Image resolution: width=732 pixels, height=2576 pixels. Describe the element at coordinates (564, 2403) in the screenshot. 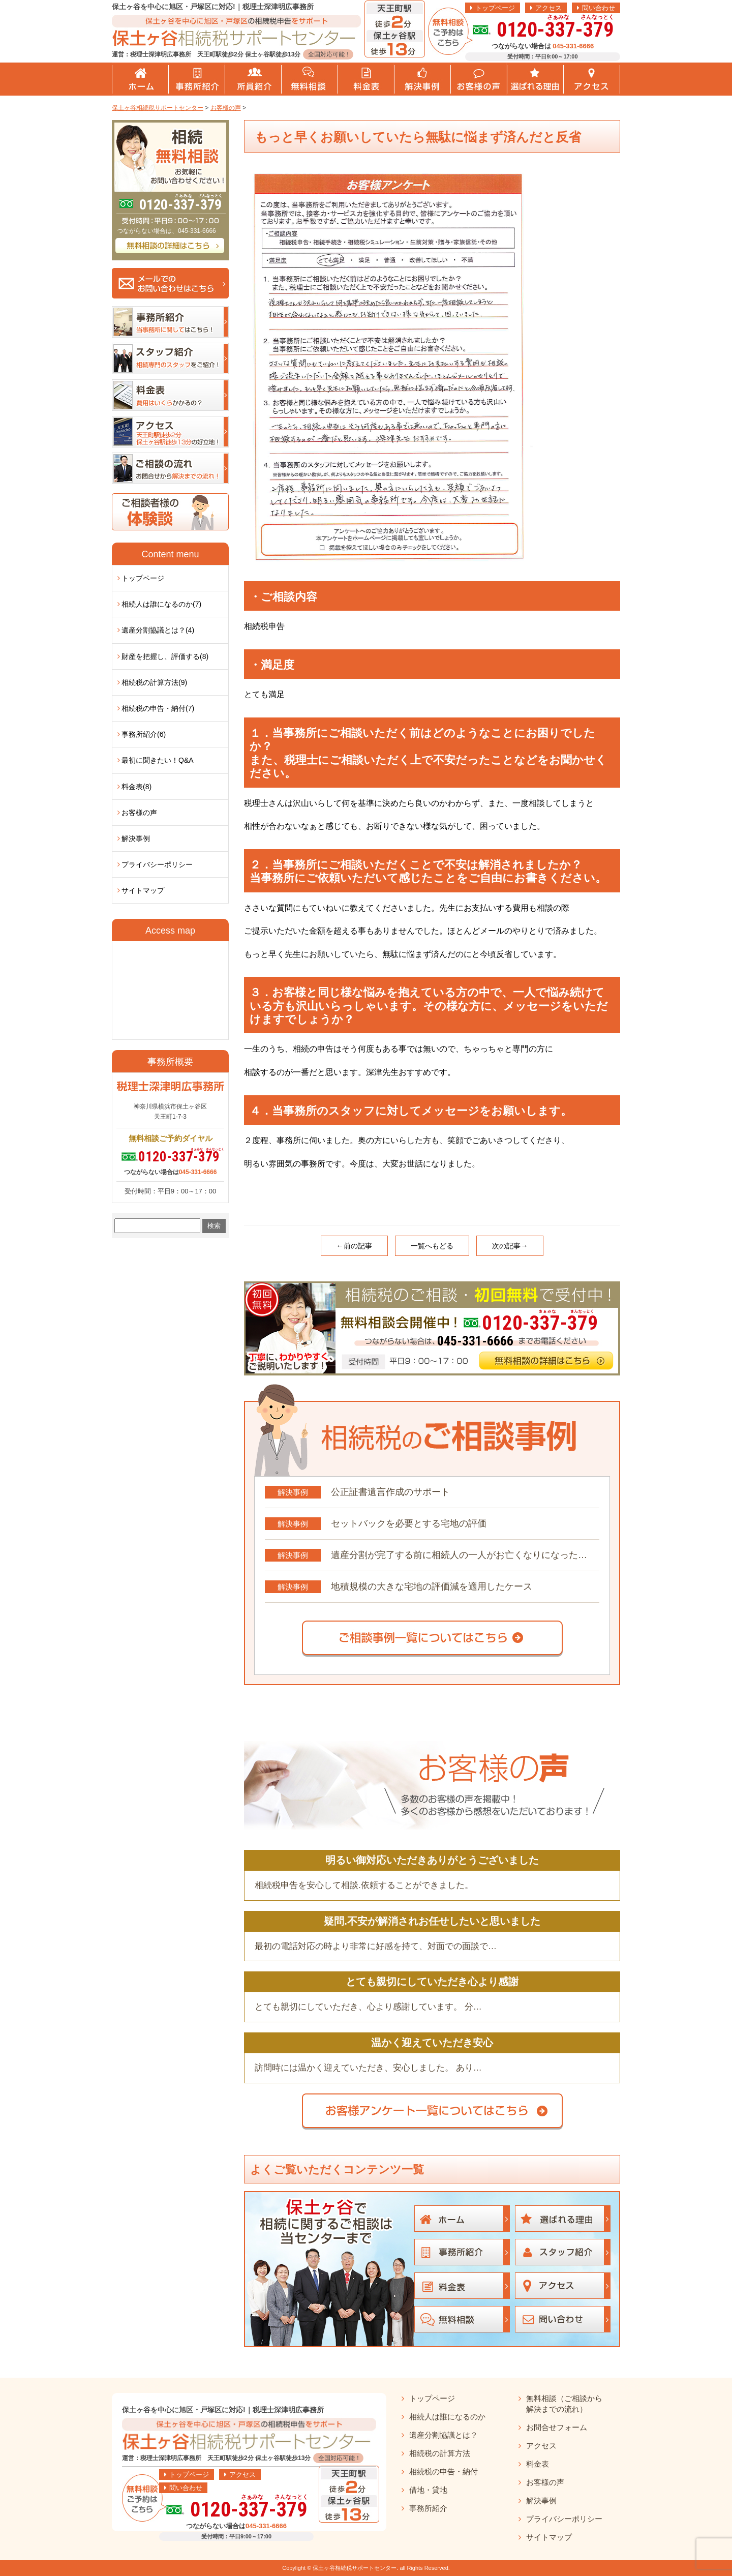

I see `無料相談（ご相談から解決までの流れ）` at that location.